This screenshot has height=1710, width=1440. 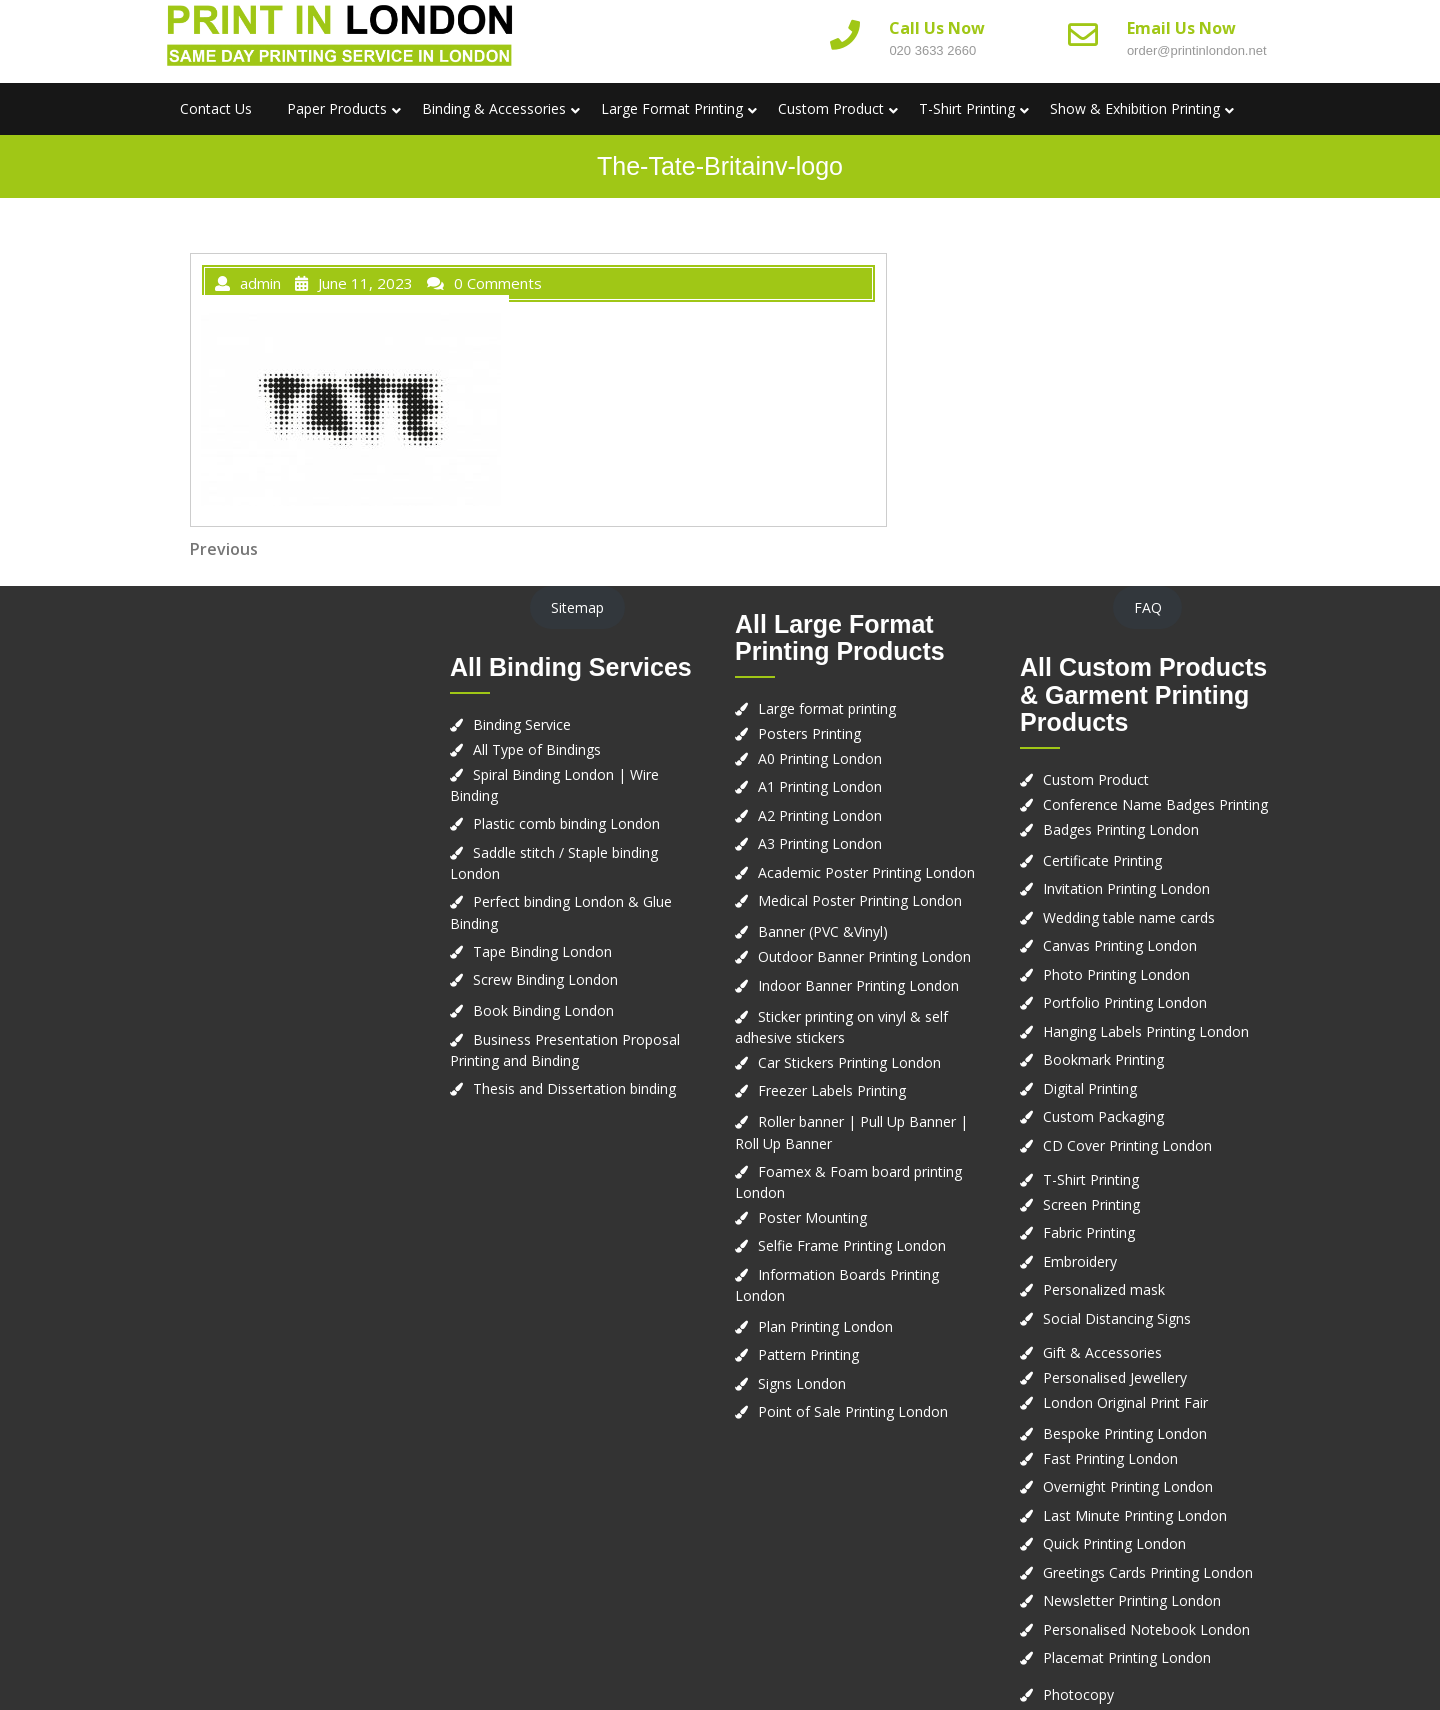 I want to click on Custom Product, so click(x=831, y=108).